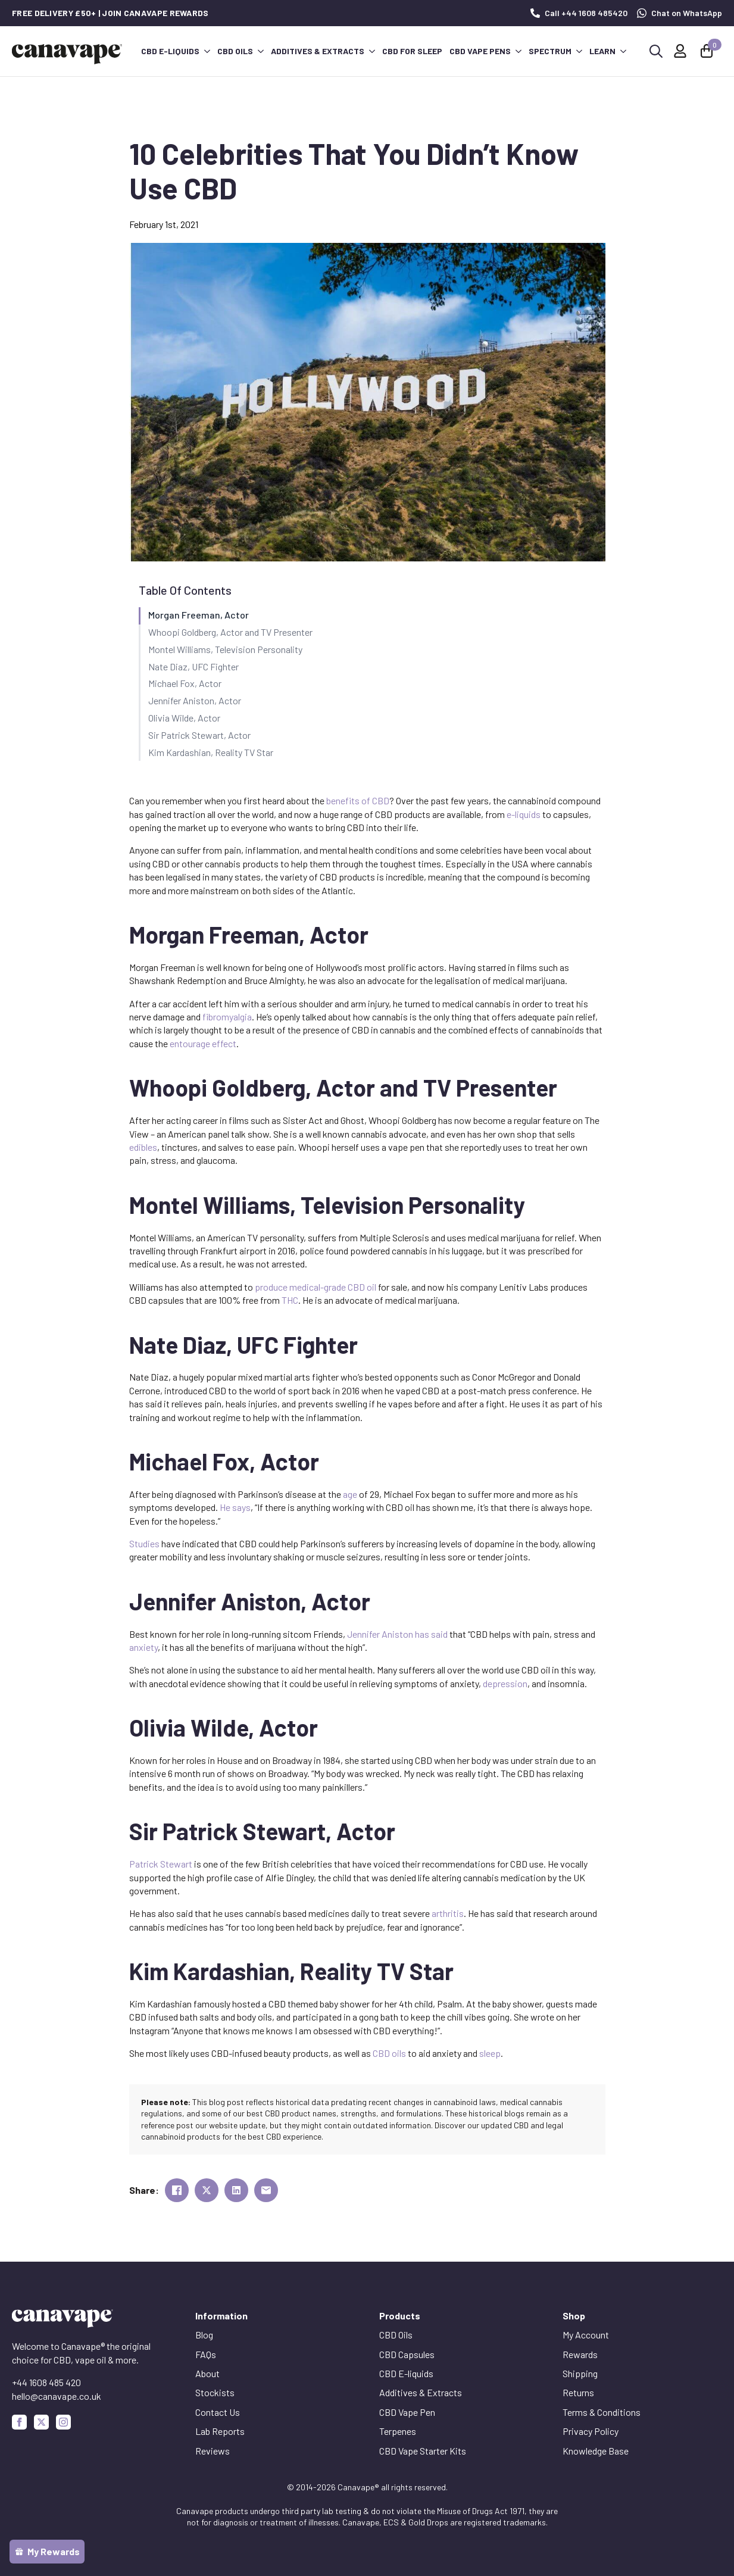 Image resolution: width=734 pixels, height=2576 pixels. I want to click on [Spectrum Submenu], so click(578, 51).